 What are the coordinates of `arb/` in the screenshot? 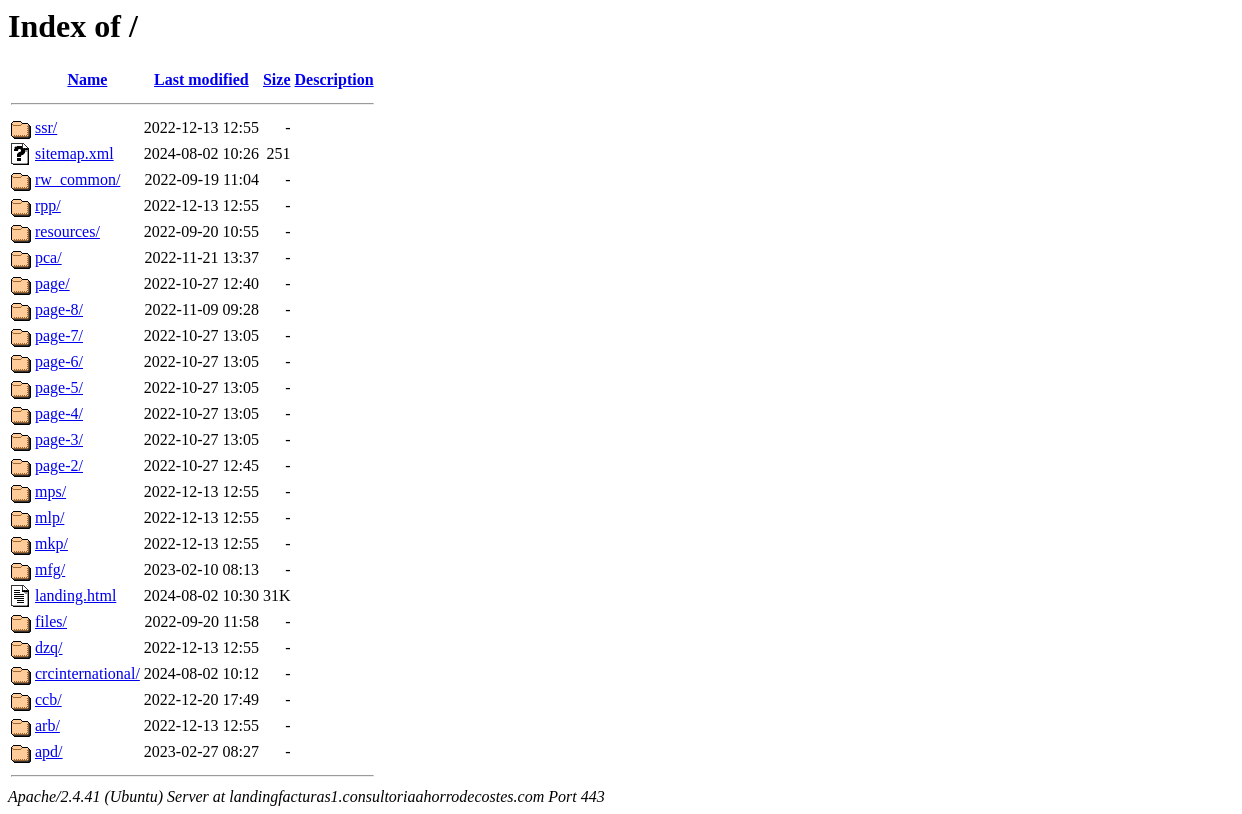 It's located at (47, 725).